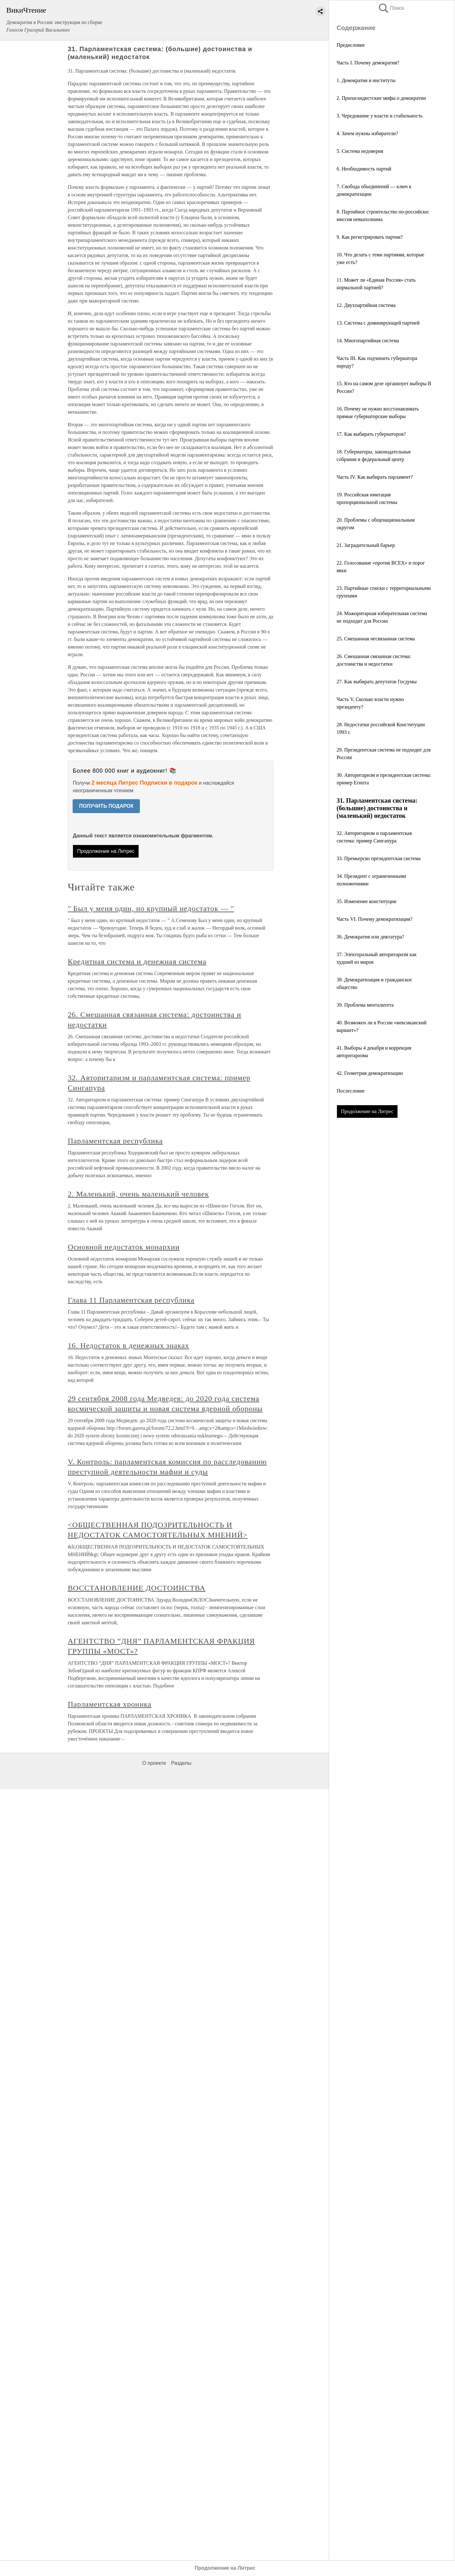 This screenshot has height=2576, width=455. What do you see at coordinates (381, 98) in the screenshot?
I see `2. Пропагандистские мифы о демократии` at bounding box center [381, 98].